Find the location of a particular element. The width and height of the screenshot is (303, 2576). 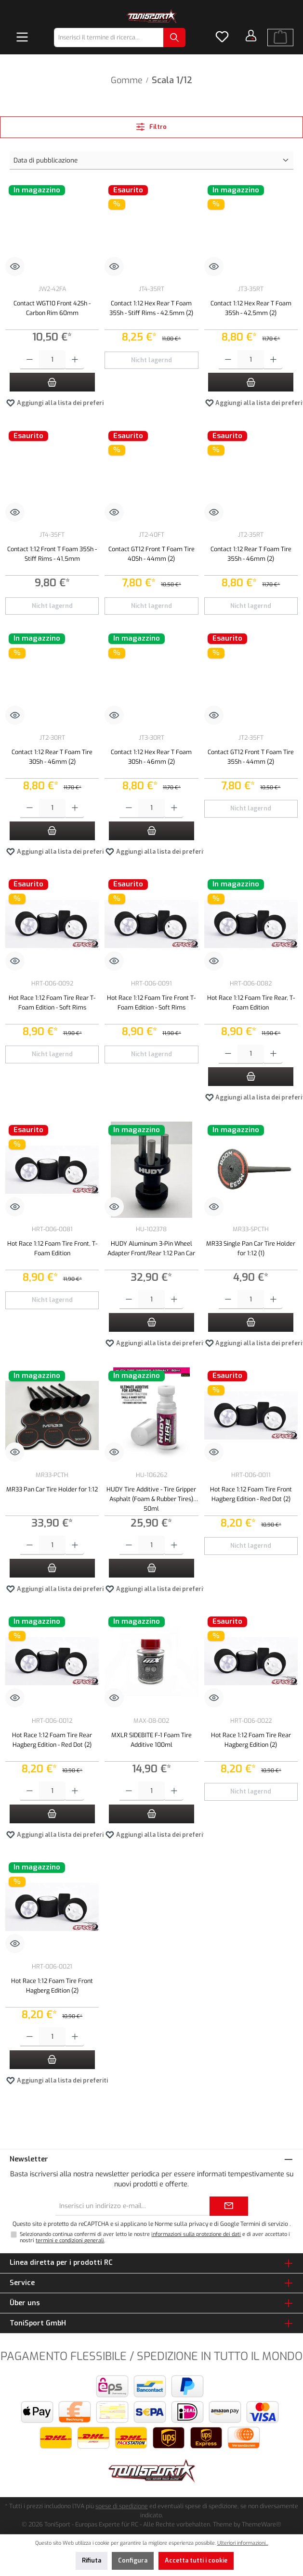

[Quantità] is located at coordinates (52, 359).